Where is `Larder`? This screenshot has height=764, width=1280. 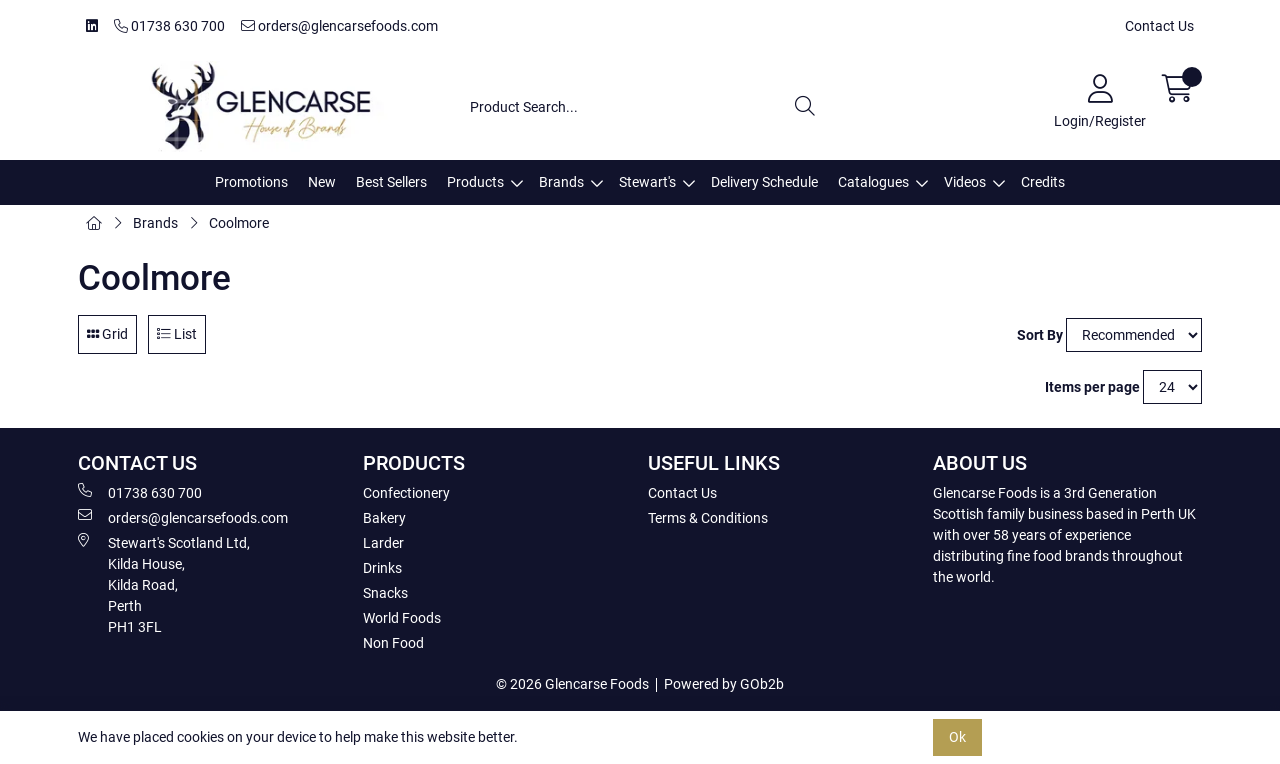
Larder is located at coordinates (383, 543).